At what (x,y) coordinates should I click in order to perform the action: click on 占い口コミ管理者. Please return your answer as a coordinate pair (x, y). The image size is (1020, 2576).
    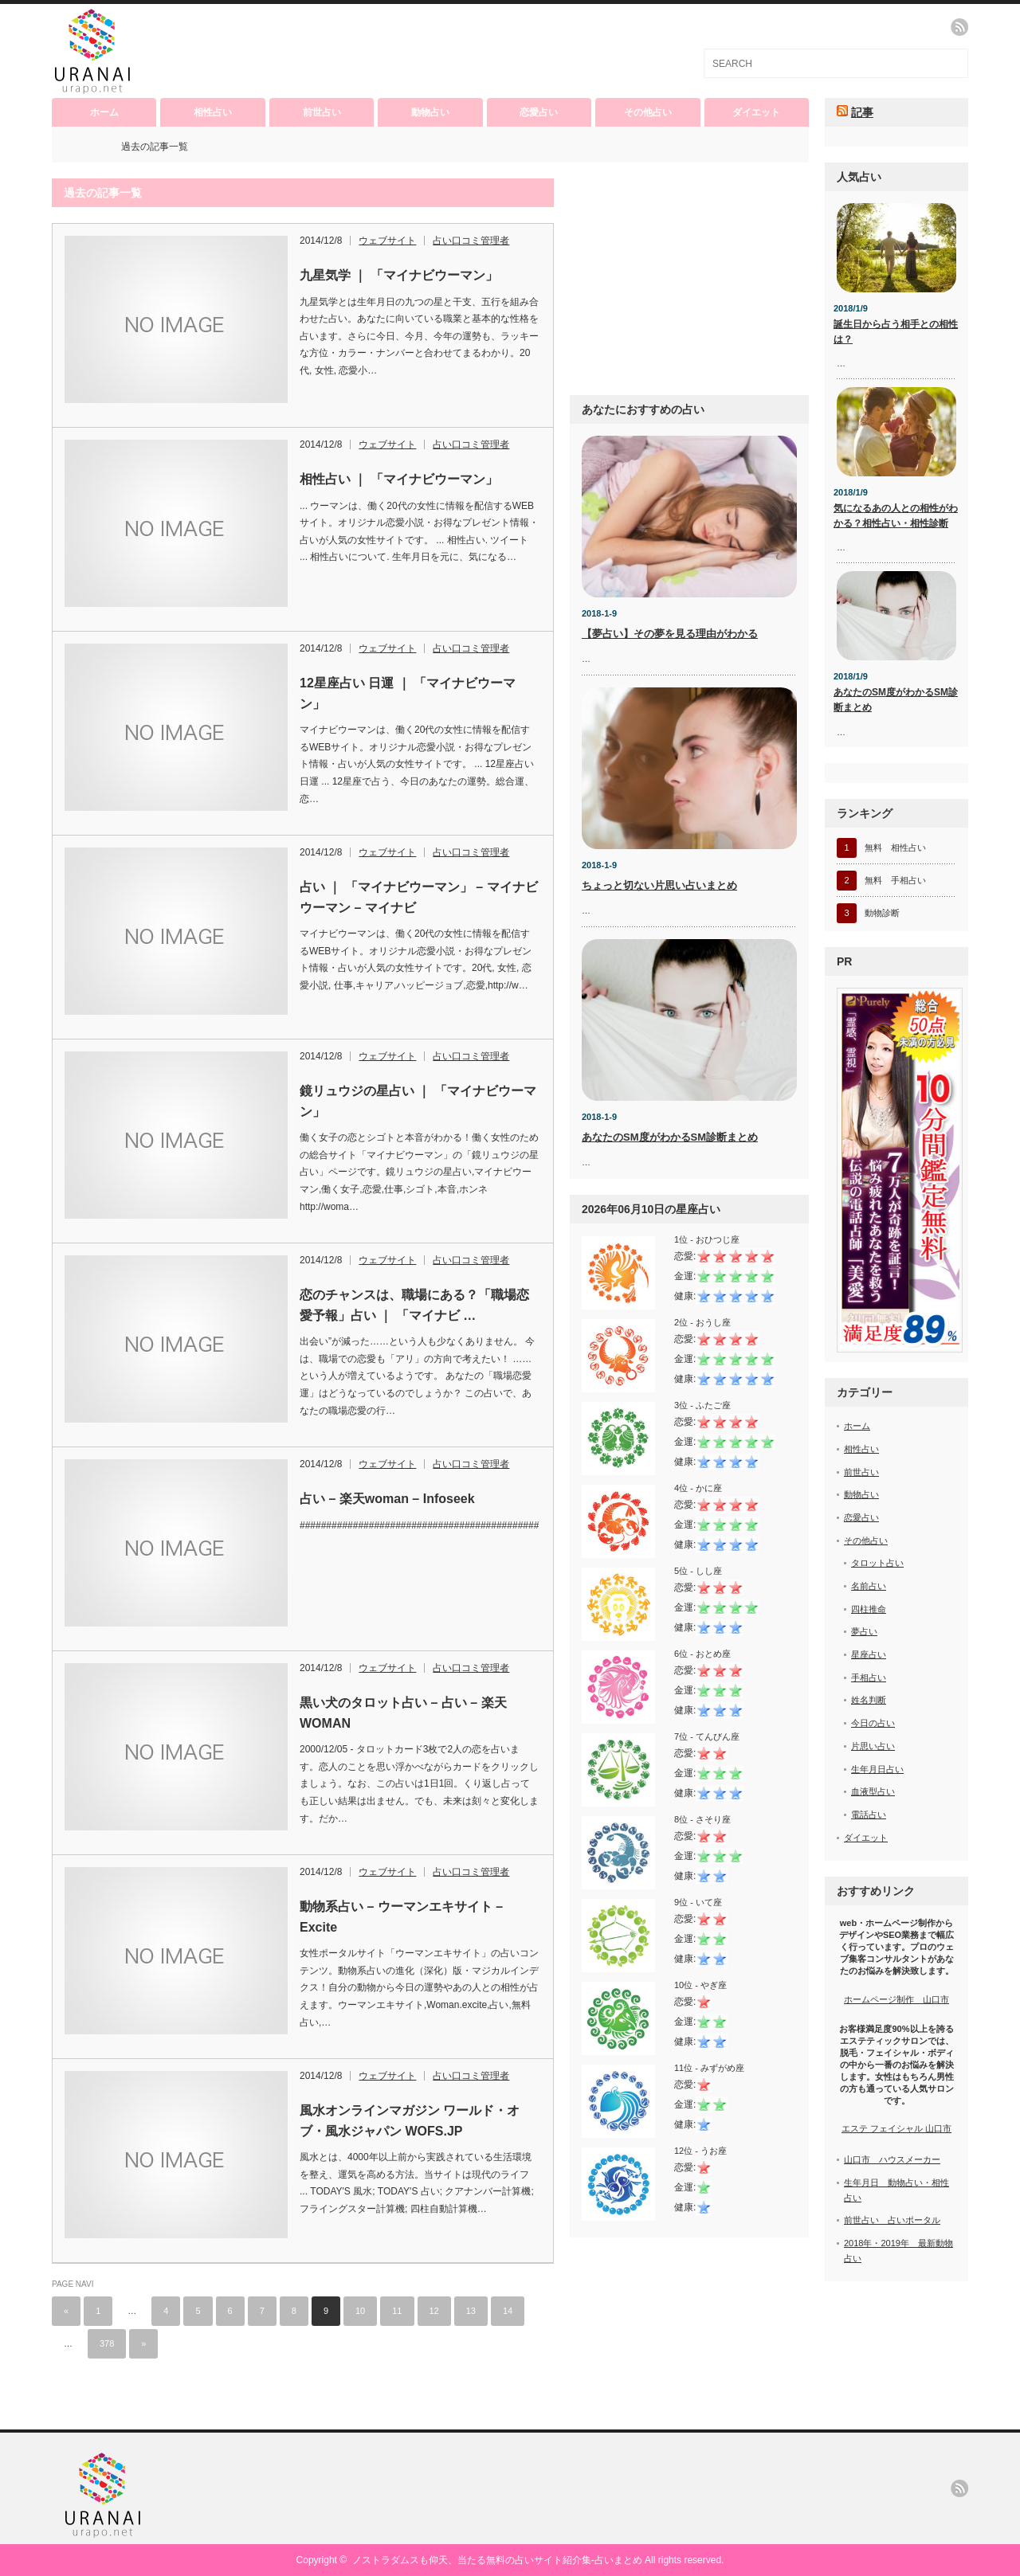
    Looking at the image, I should click on (471, 240).